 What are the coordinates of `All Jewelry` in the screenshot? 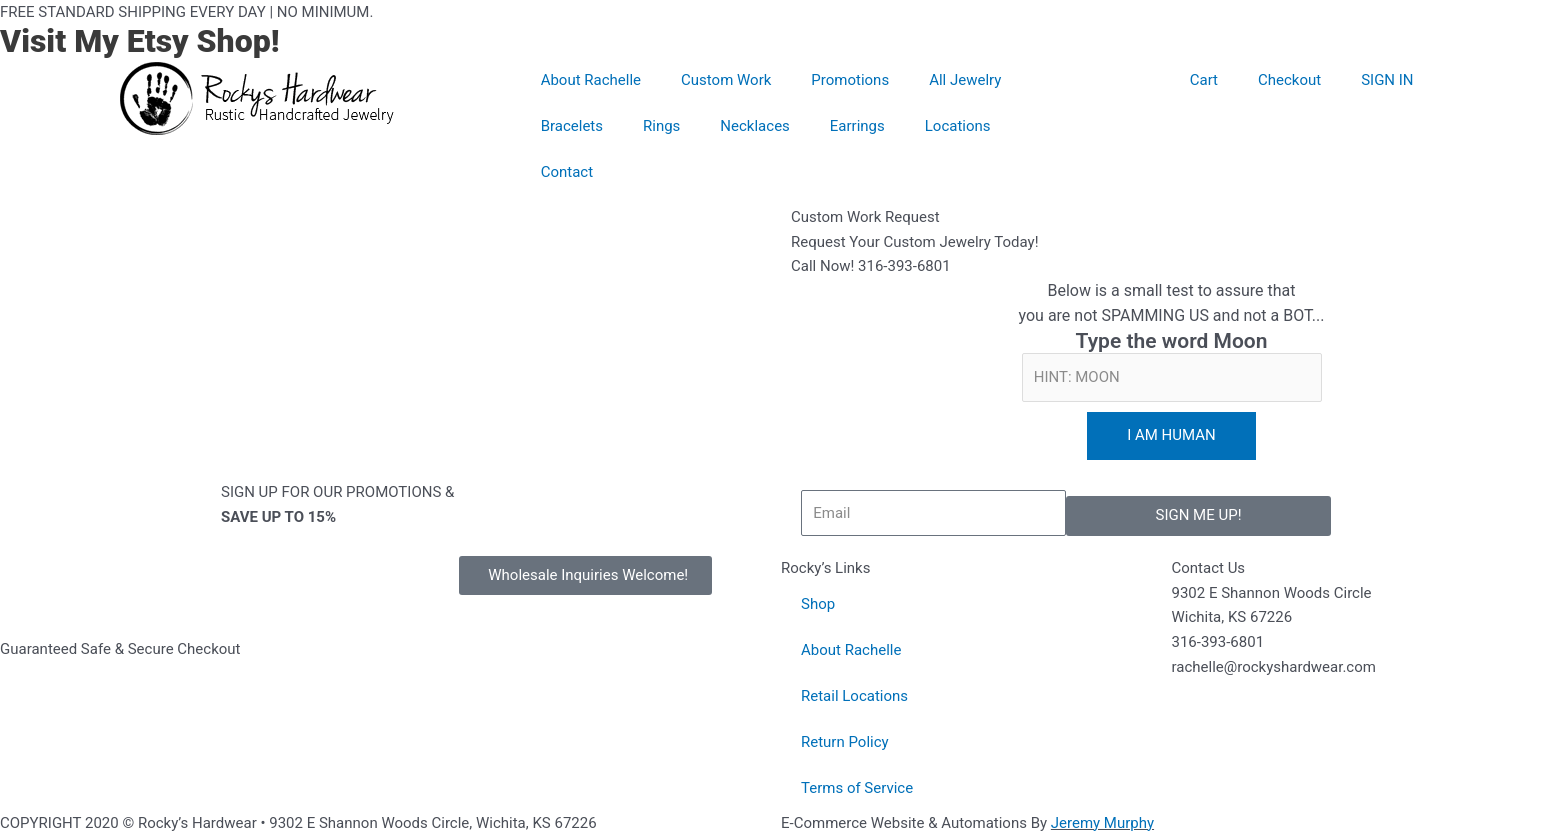 It's located at (965, 80).